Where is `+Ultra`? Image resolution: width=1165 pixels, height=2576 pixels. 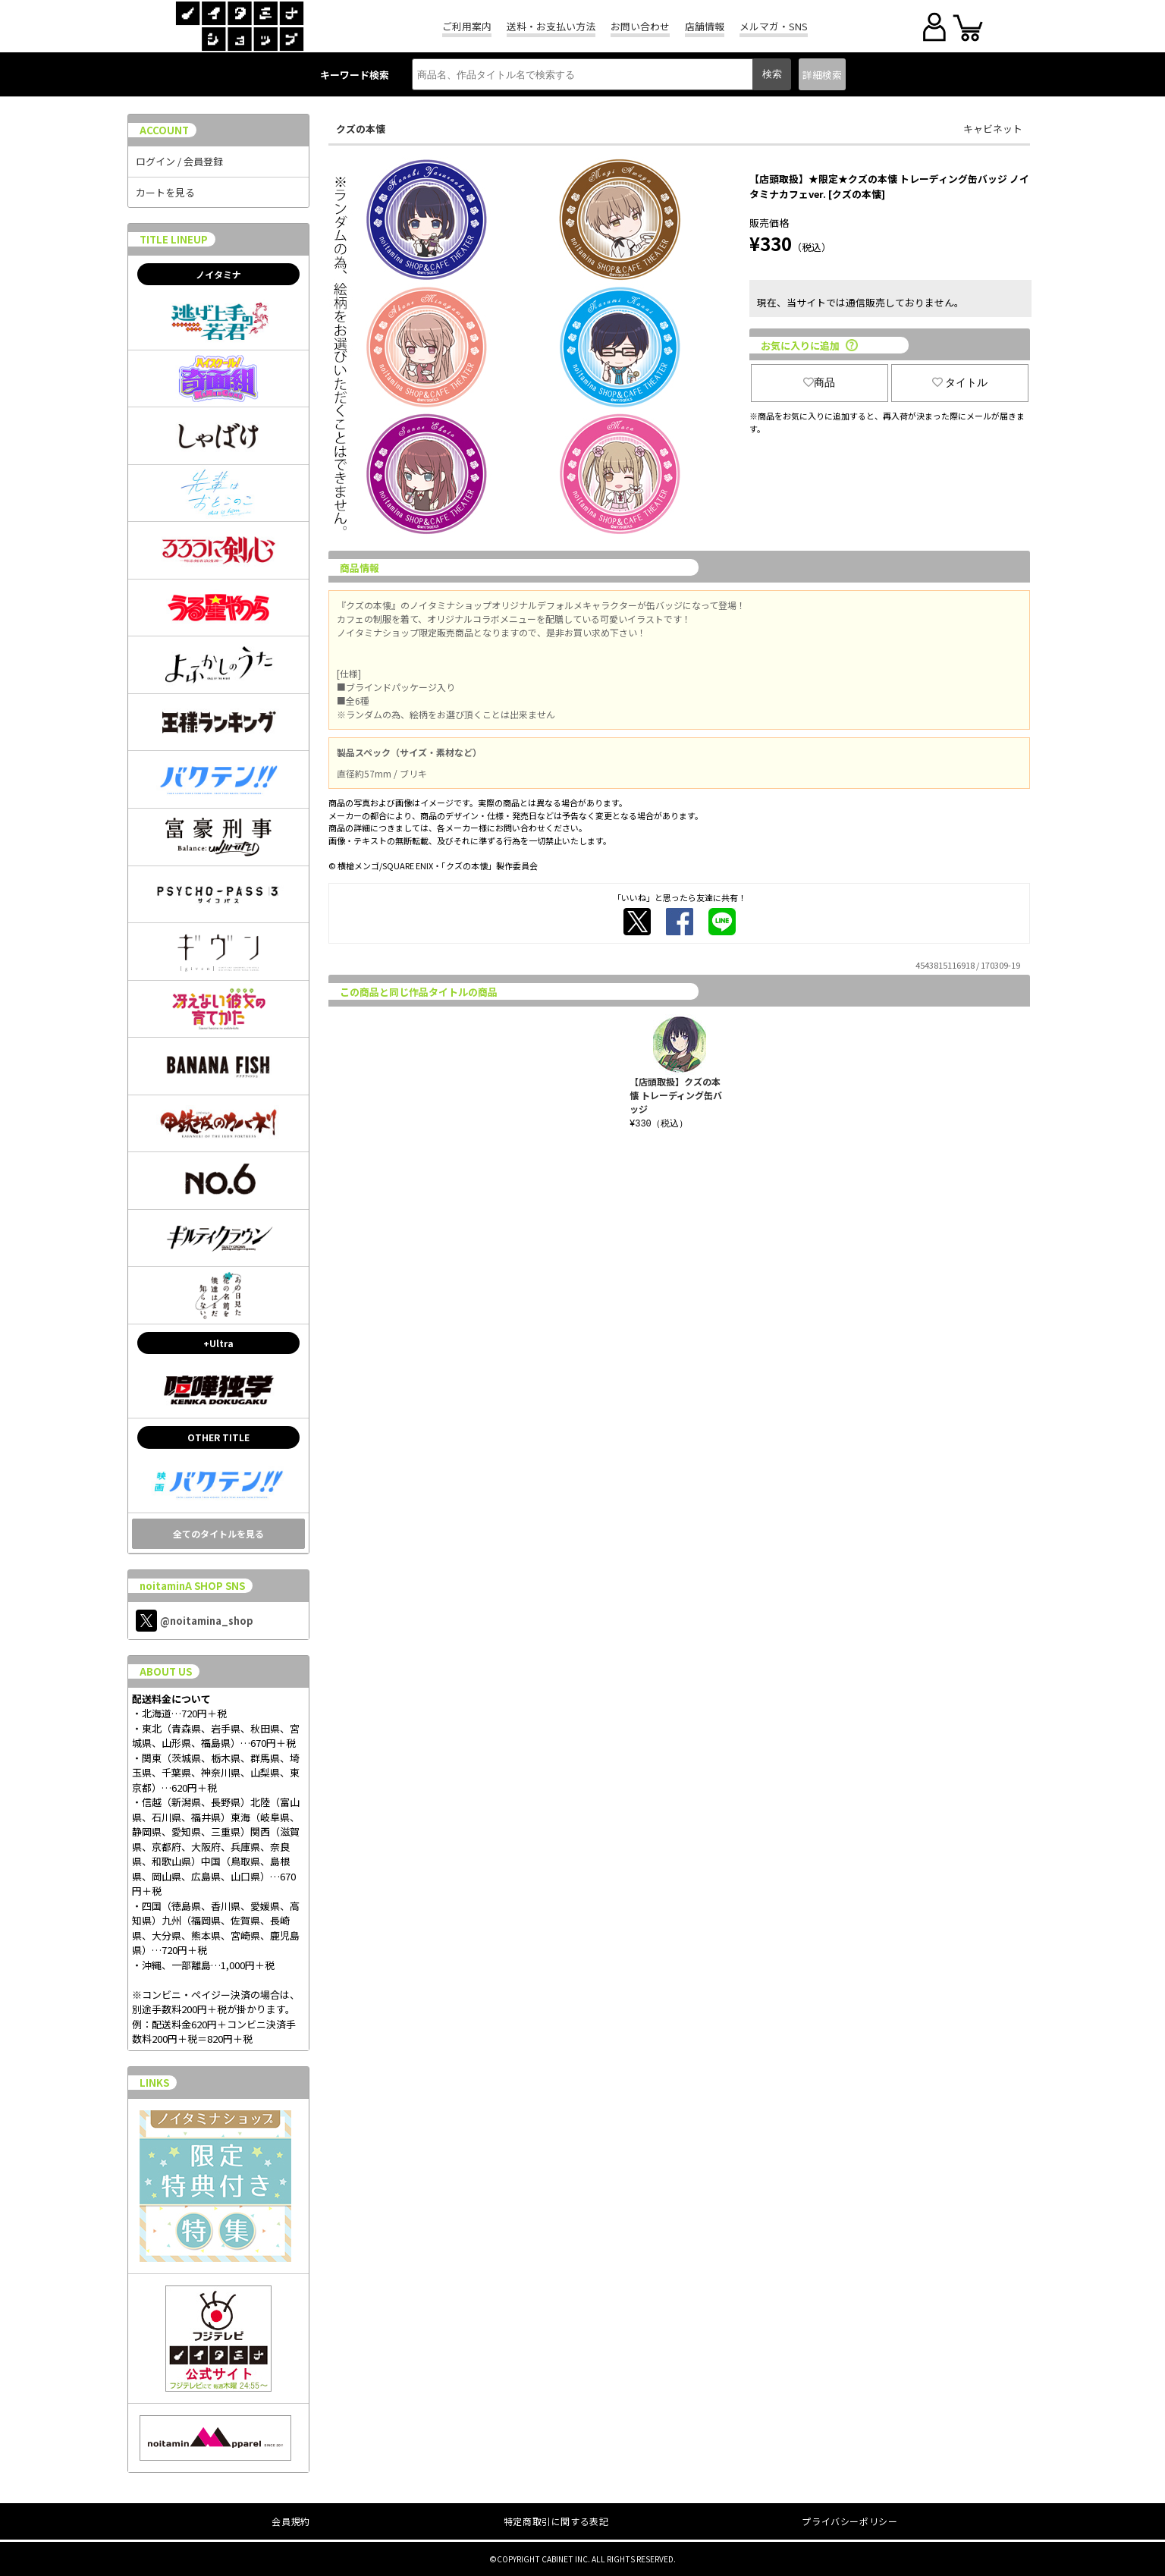
+Ultra is located at coordinates (218, 1343).